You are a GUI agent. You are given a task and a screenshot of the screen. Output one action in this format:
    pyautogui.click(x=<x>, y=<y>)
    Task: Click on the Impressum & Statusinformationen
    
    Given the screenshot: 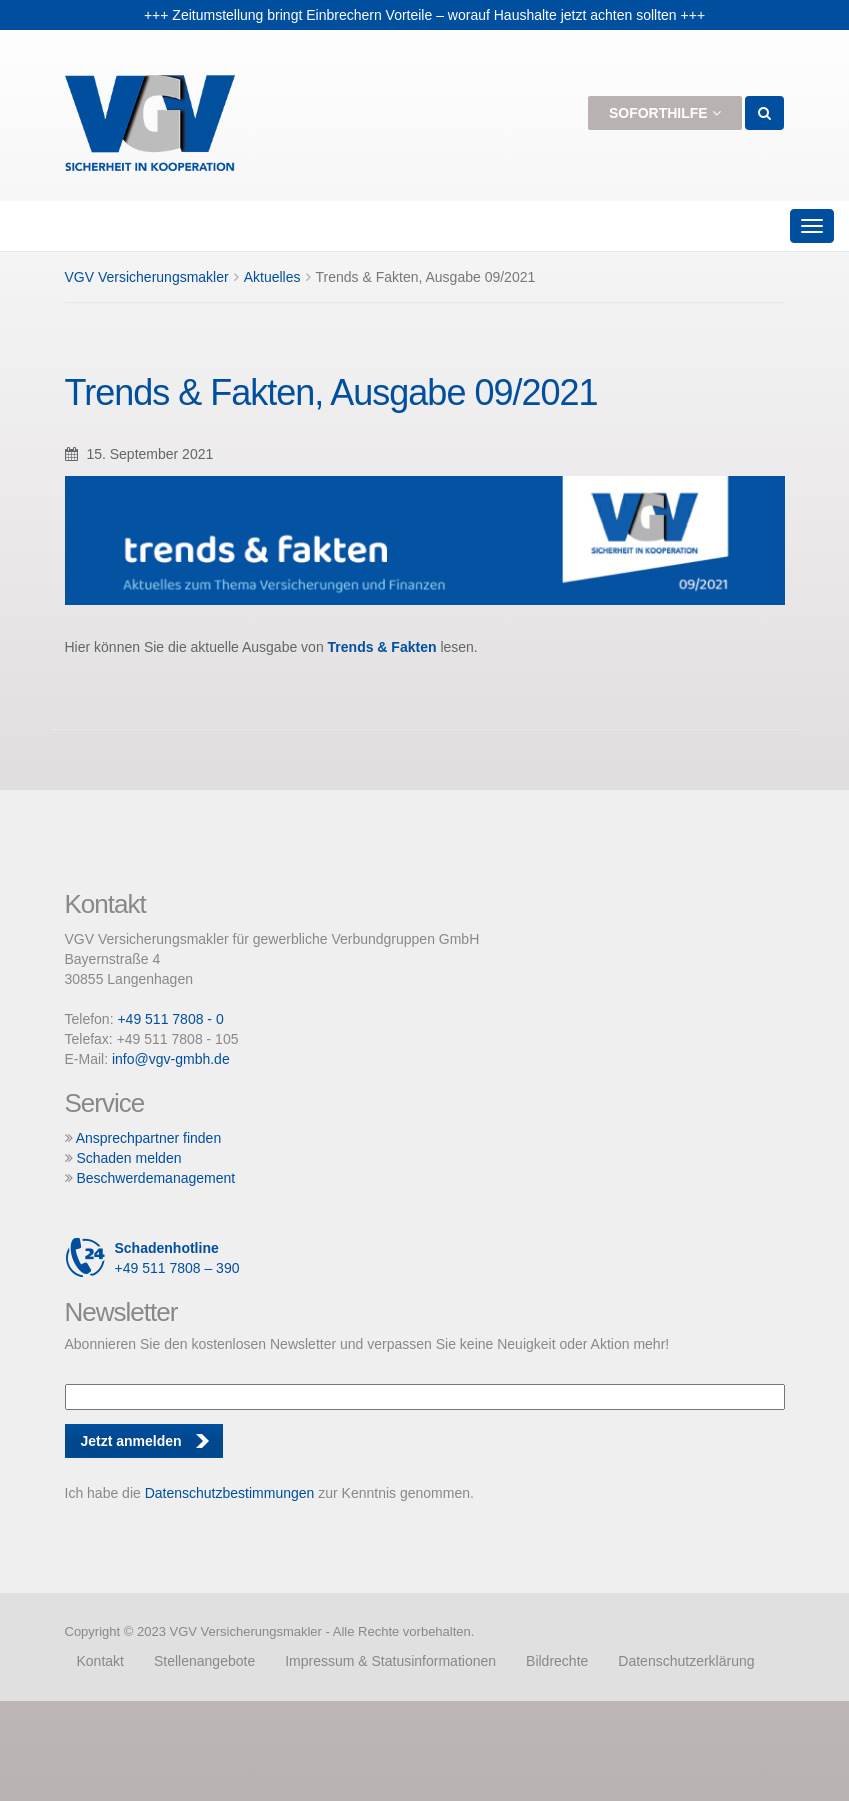 What is the action you would take?
    pyautogui.click(x=390, y=1661)
    